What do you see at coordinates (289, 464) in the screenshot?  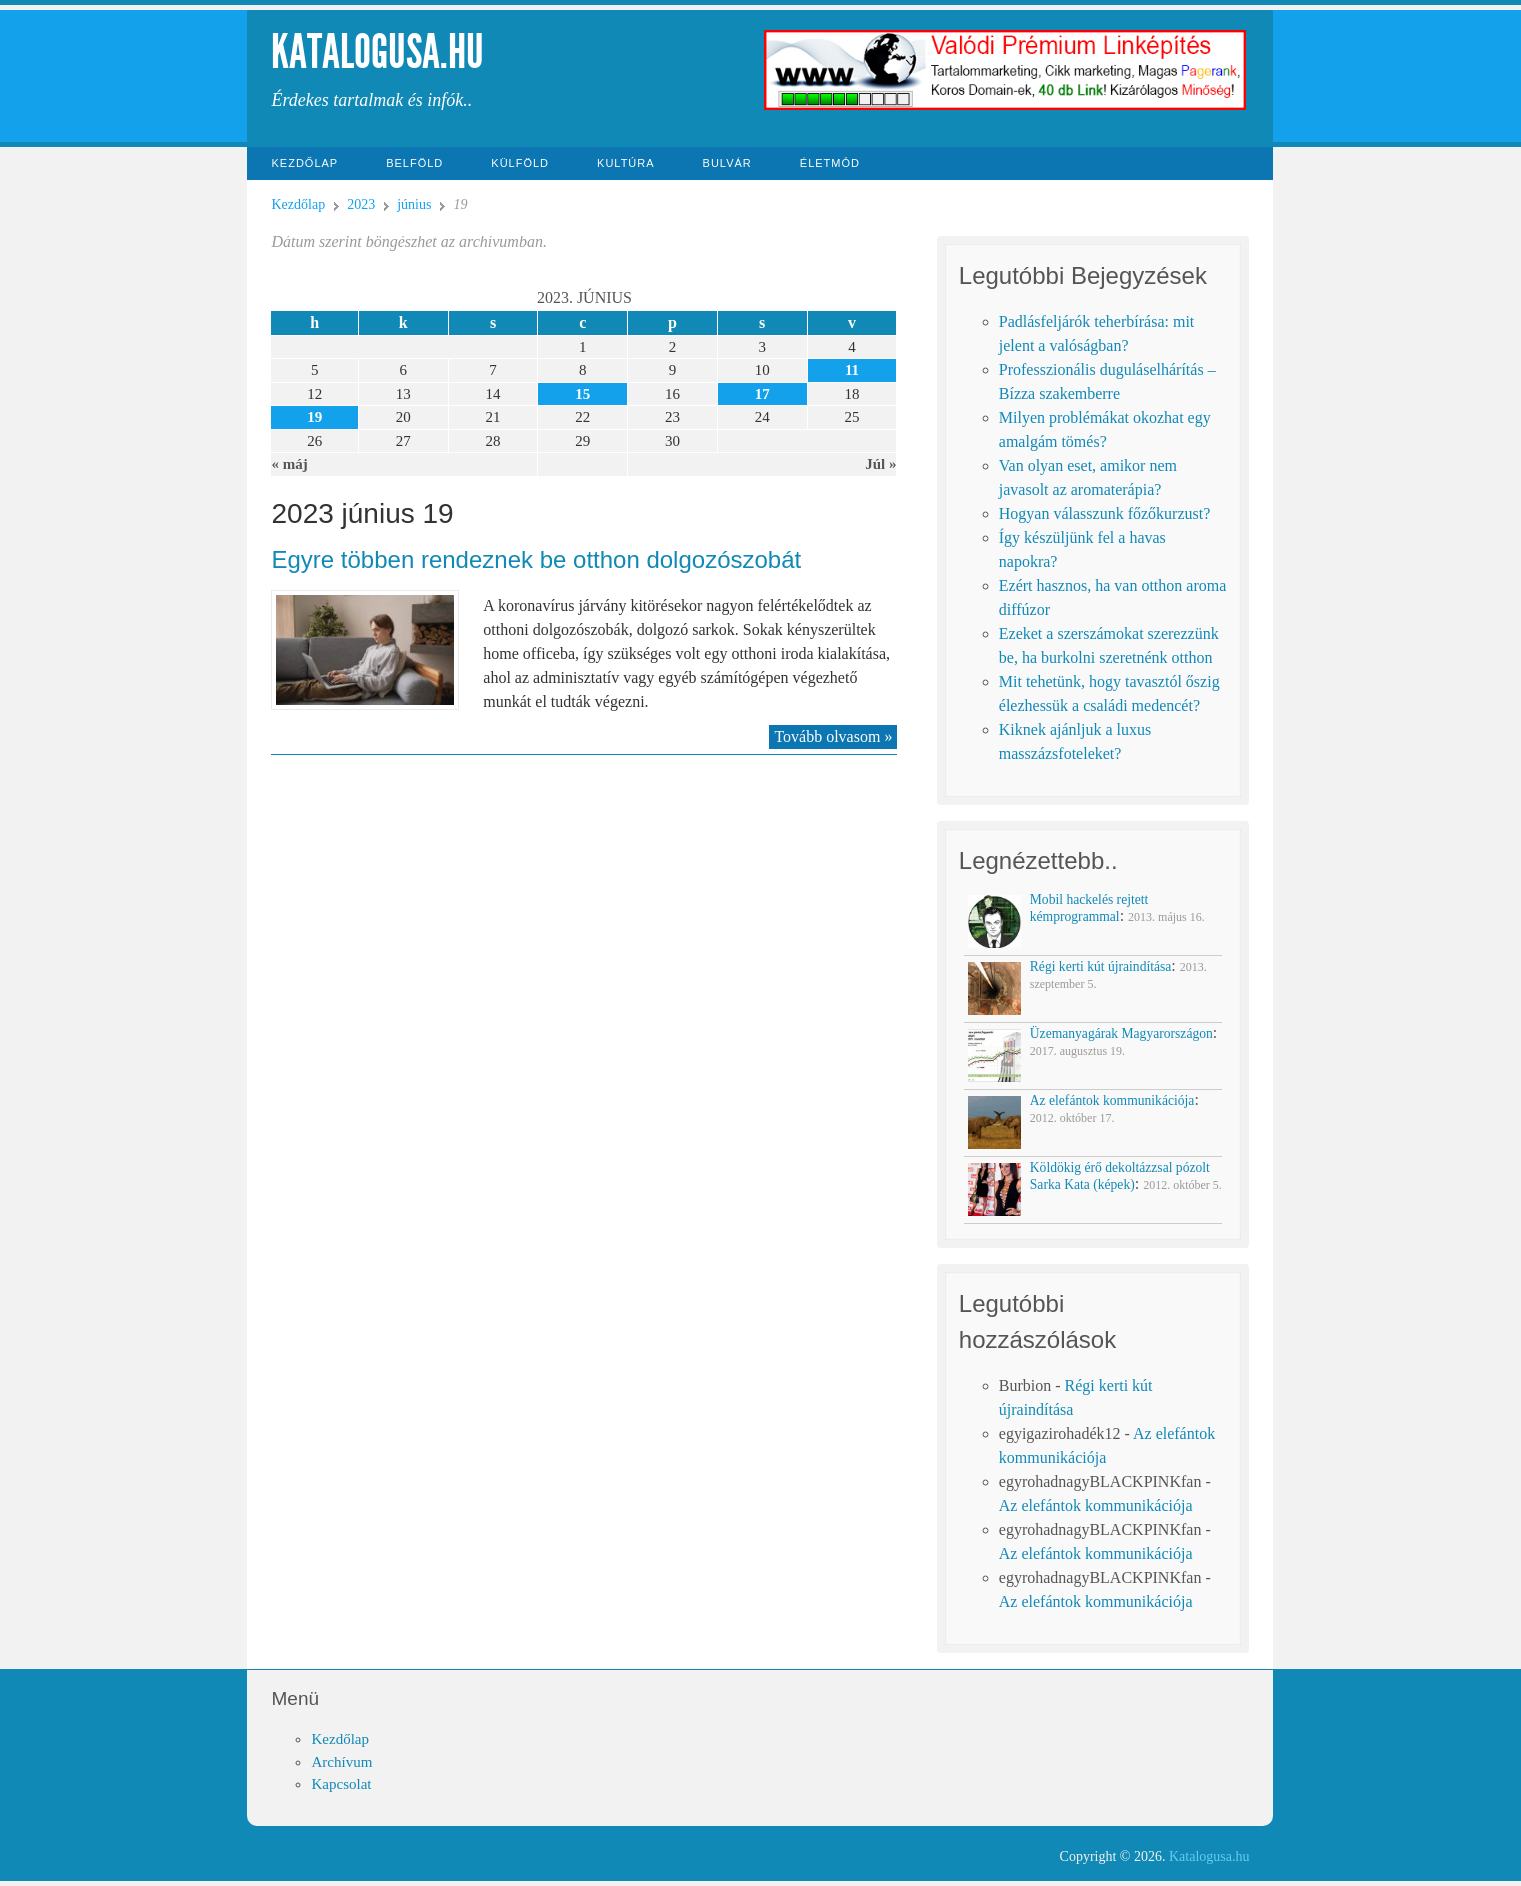 I see `« máj` at bounding box center [289, 464].